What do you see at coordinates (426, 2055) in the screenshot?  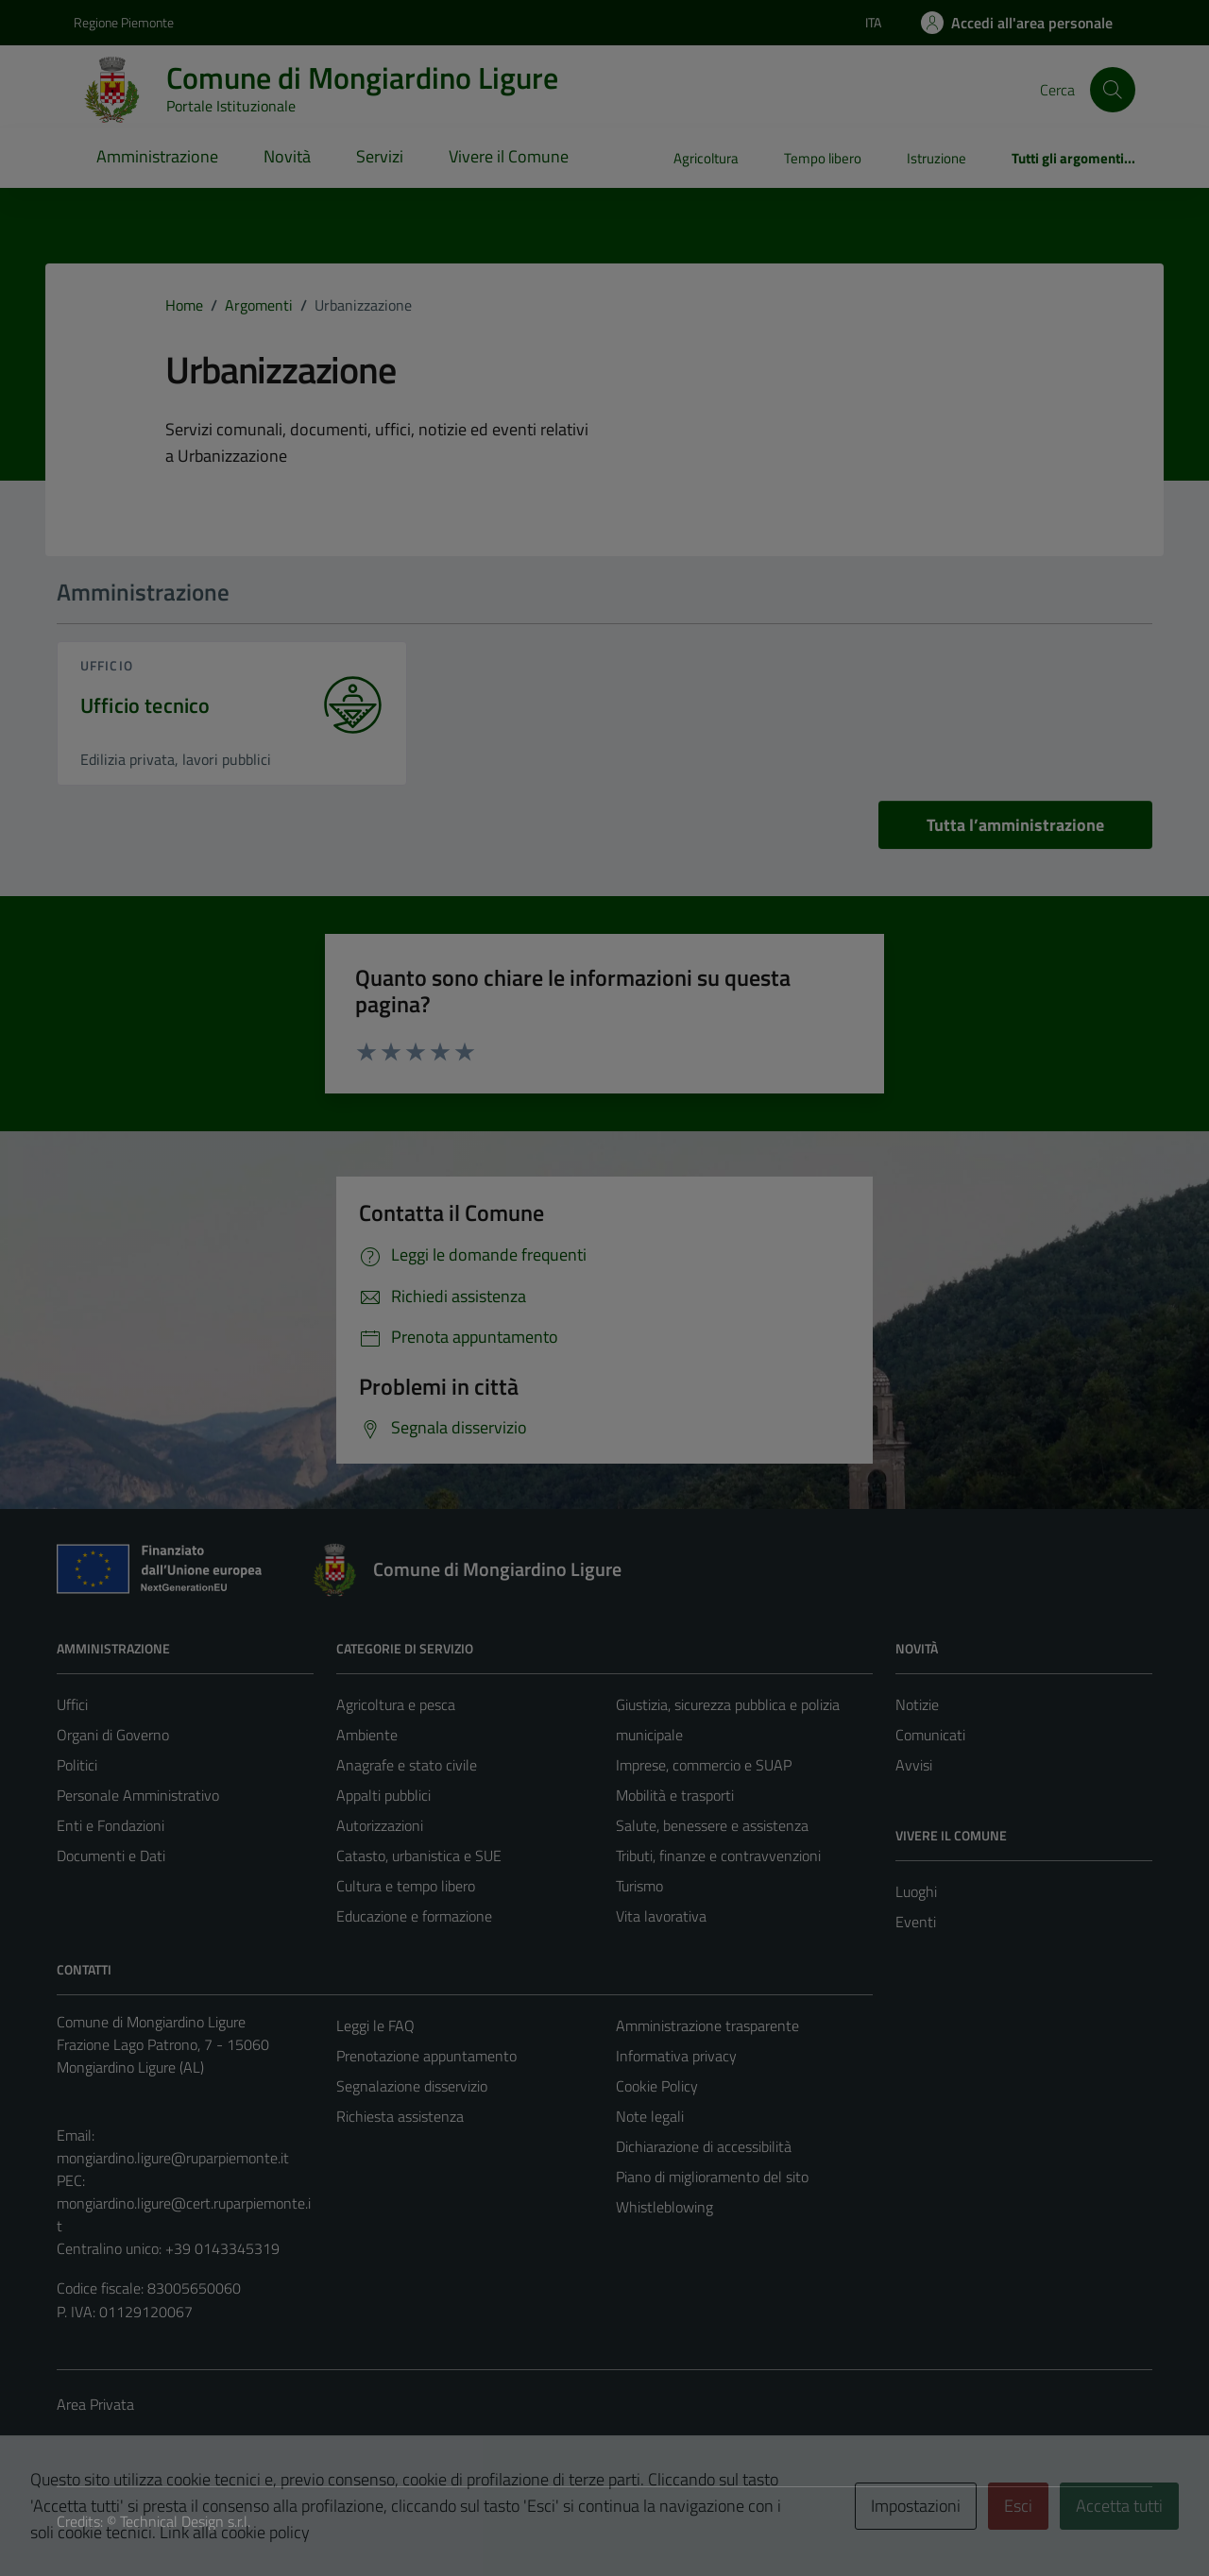 I see `Prenotazione appuntamento` at bounding box center [426, 2055].